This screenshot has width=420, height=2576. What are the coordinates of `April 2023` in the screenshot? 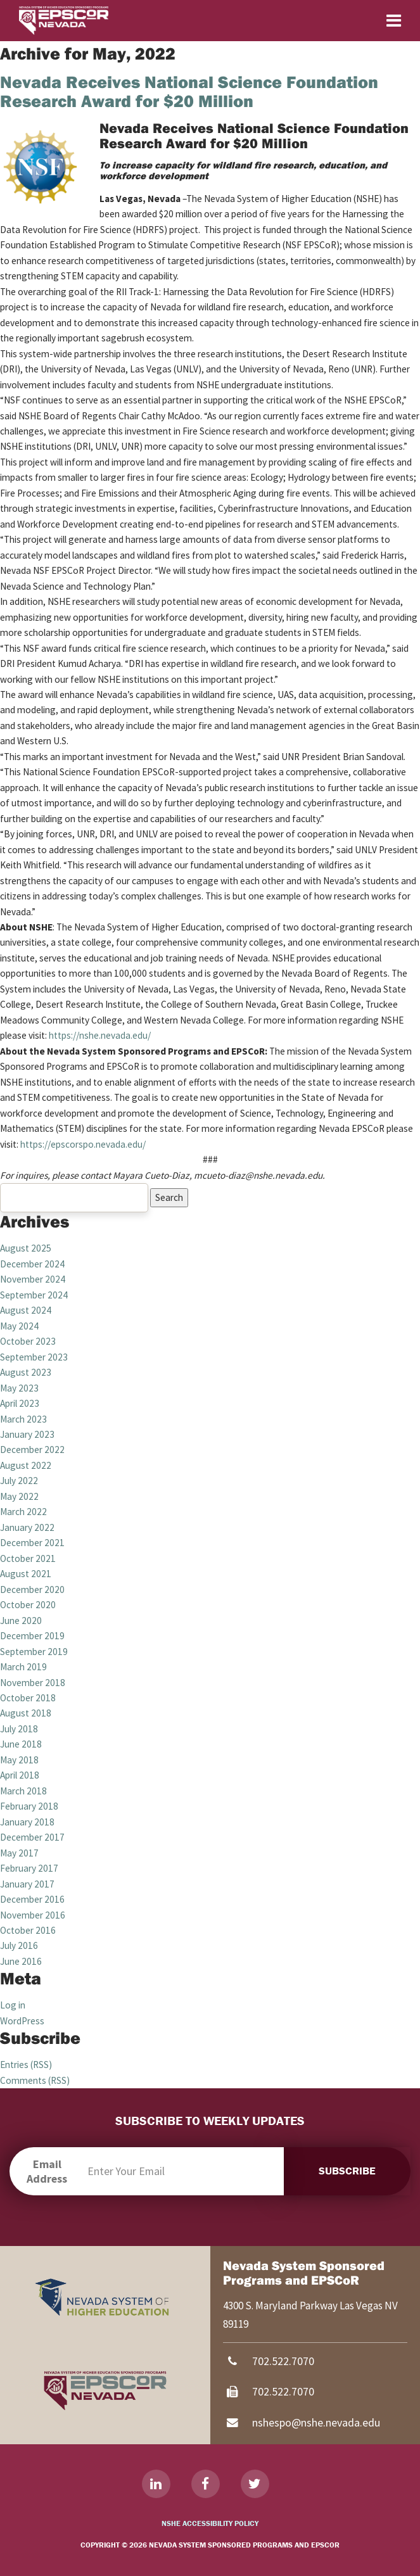 It's located at (19, 1403).